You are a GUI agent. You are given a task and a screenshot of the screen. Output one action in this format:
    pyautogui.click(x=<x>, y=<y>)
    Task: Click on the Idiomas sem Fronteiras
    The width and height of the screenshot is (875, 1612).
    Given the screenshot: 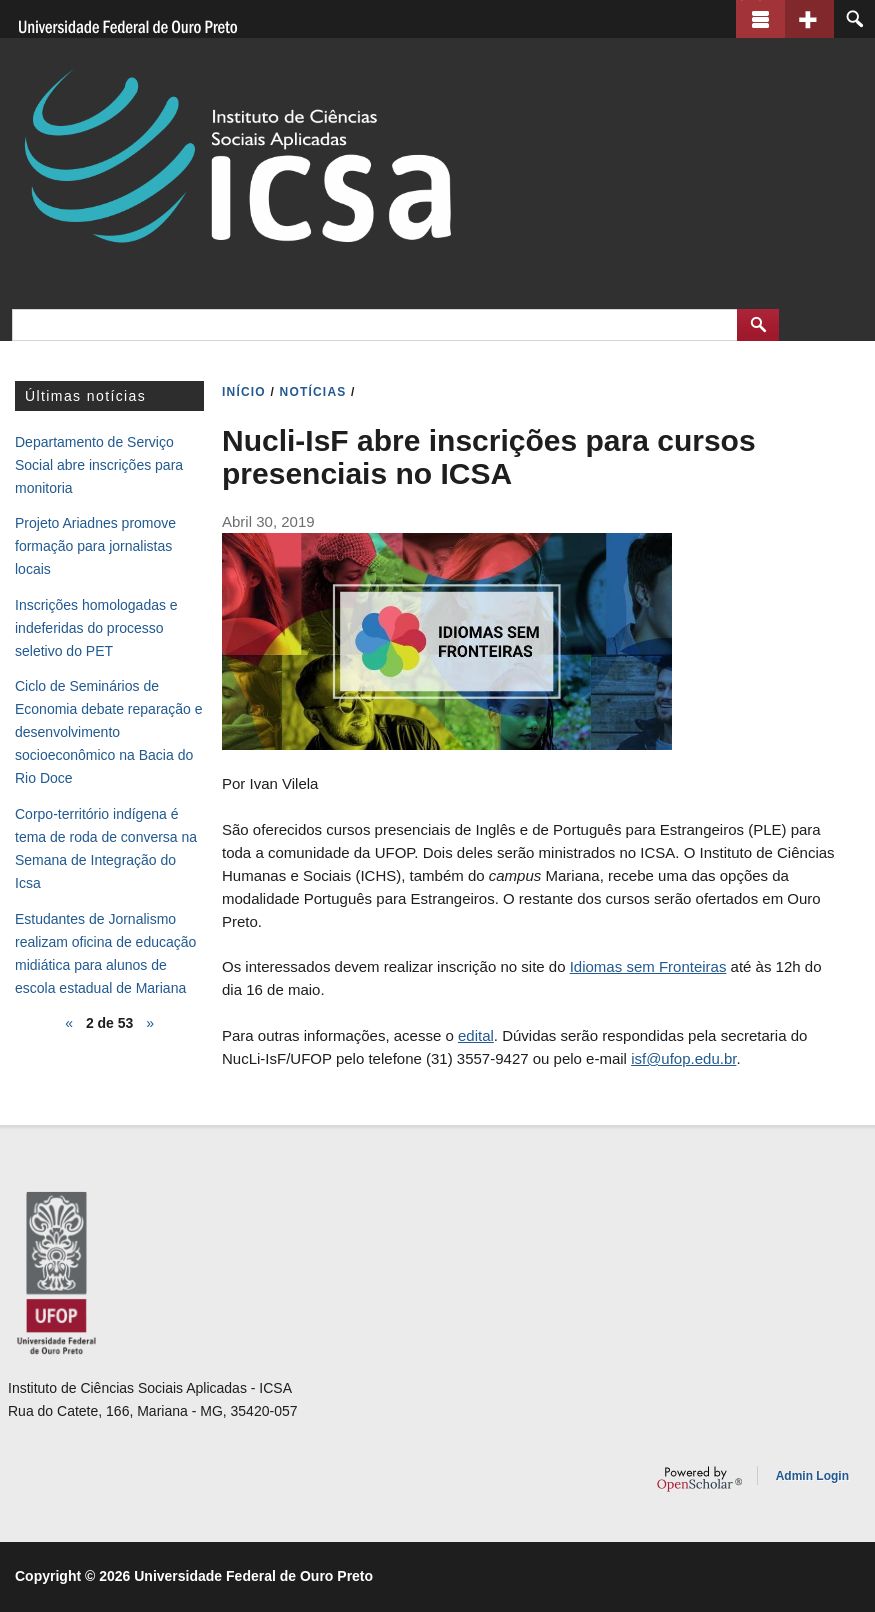 What is the action you would take?
    pyautogui.click(x=648, y=966)
    